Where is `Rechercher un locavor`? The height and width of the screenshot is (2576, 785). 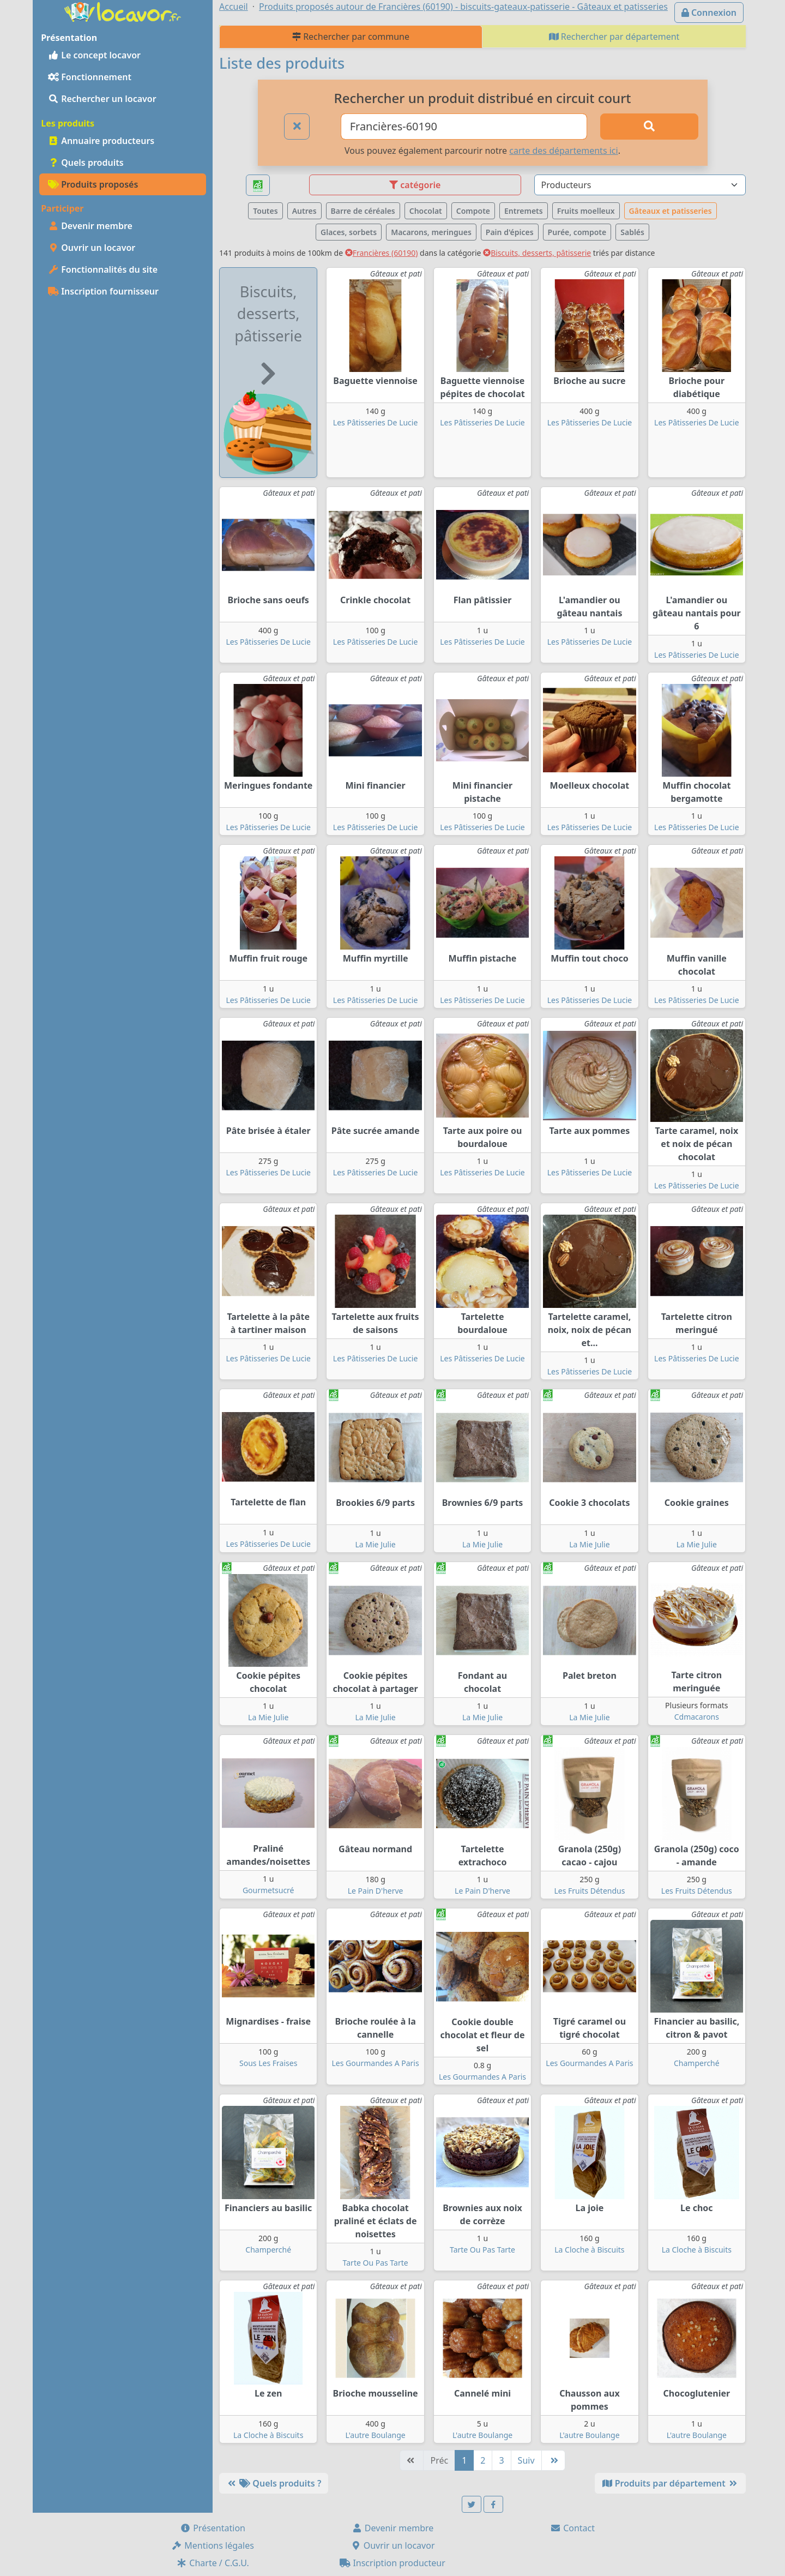 Rechercher un locavor is located at coordinates (102, 99).